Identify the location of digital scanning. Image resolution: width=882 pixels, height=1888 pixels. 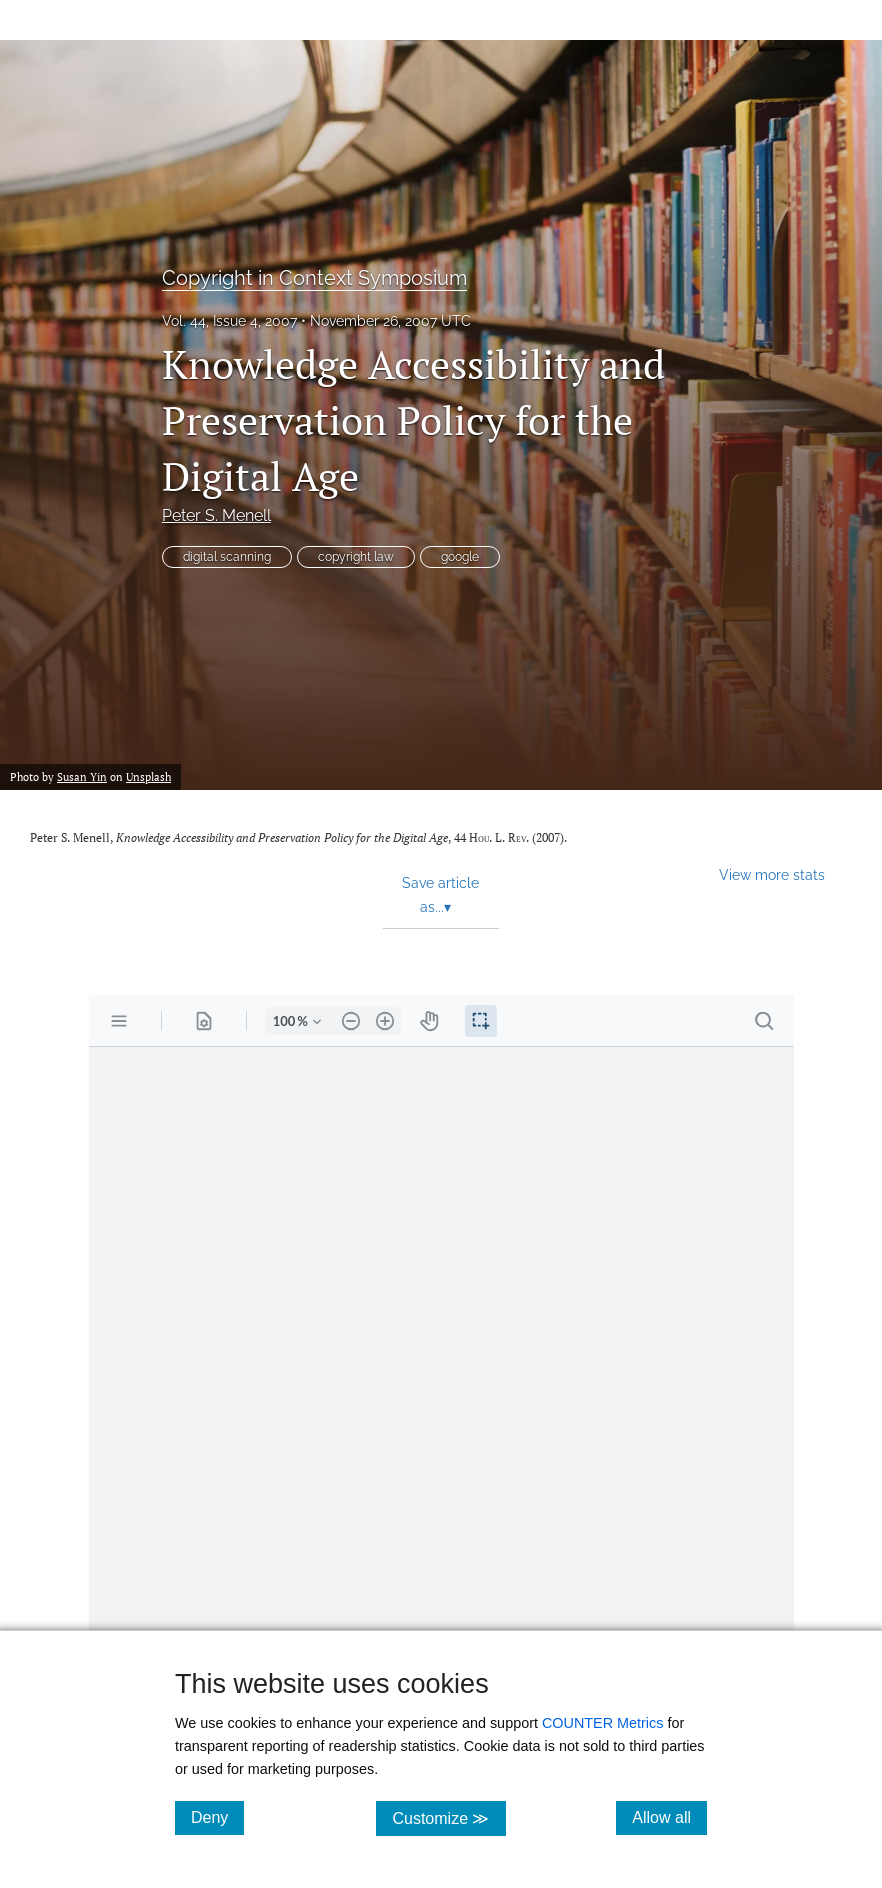
(227, 557).